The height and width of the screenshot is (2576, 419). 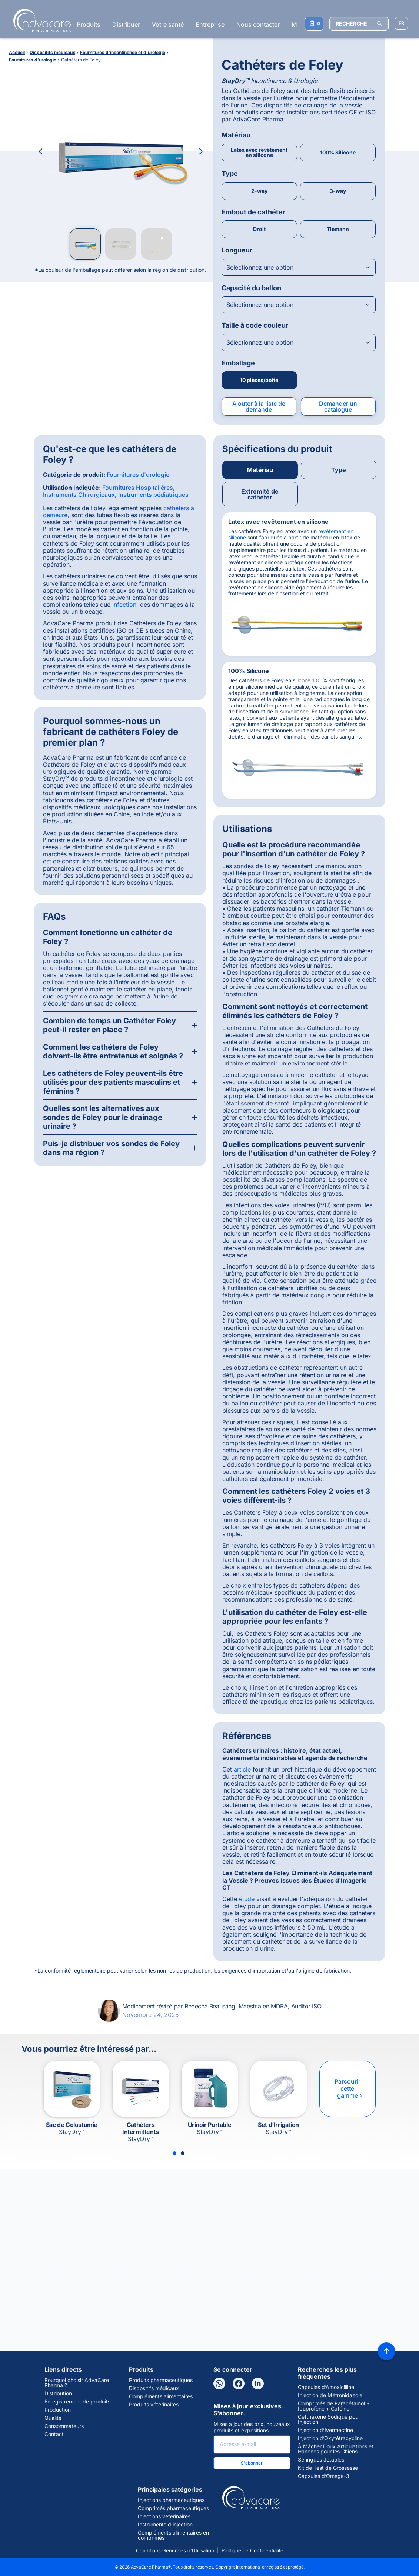 What do you see at coordinates (154, 2404) in the screenshot?
I see `Produits vétérinaires` at bounding box center [154, 2404].